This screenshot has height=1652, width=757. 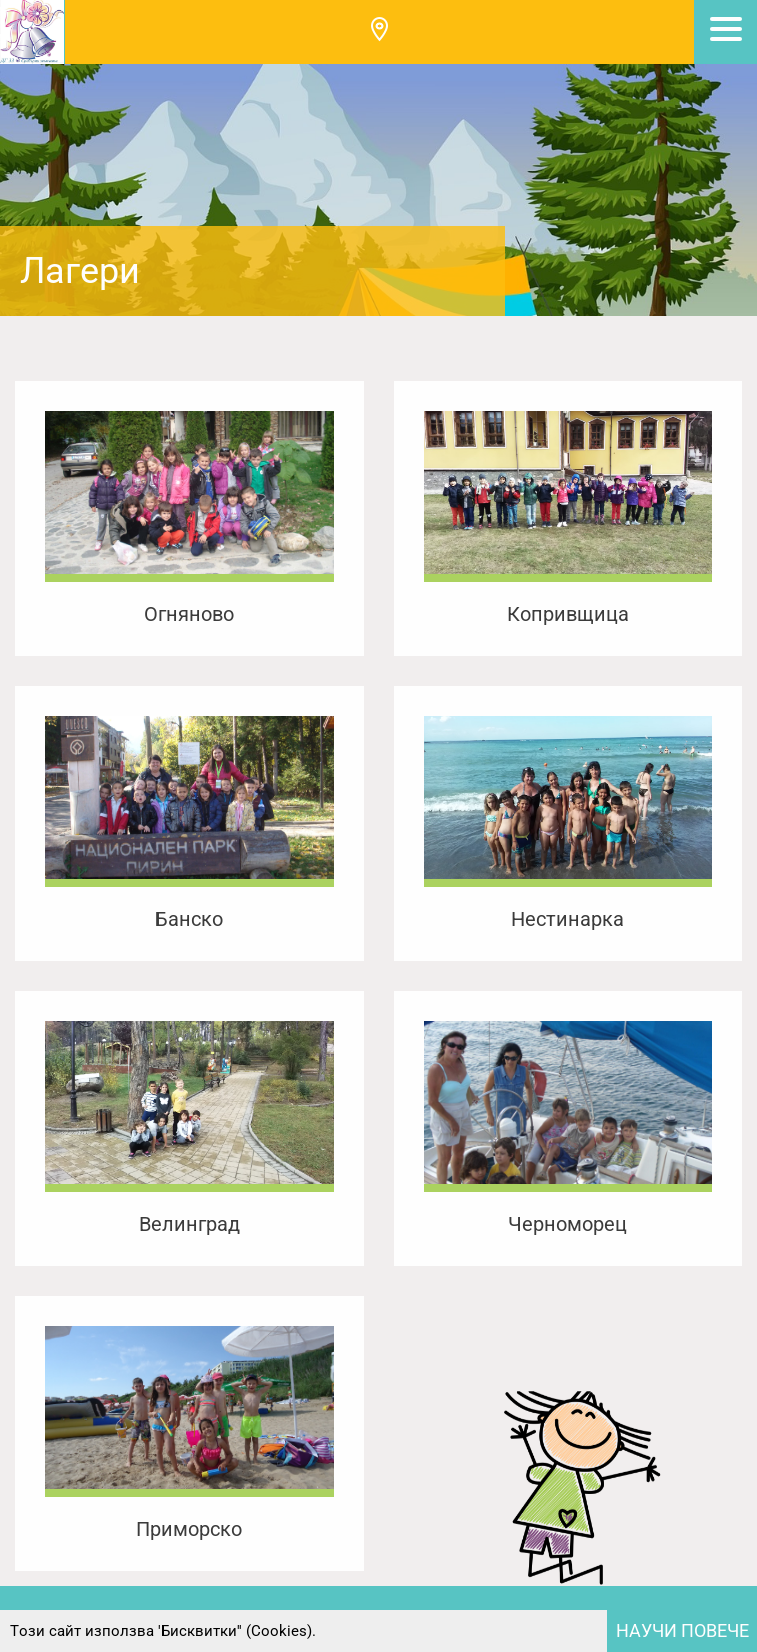 What do you see at coordinates (189, 919) in the screenshot?
I see `Банско` at bounding box center [189, 919].